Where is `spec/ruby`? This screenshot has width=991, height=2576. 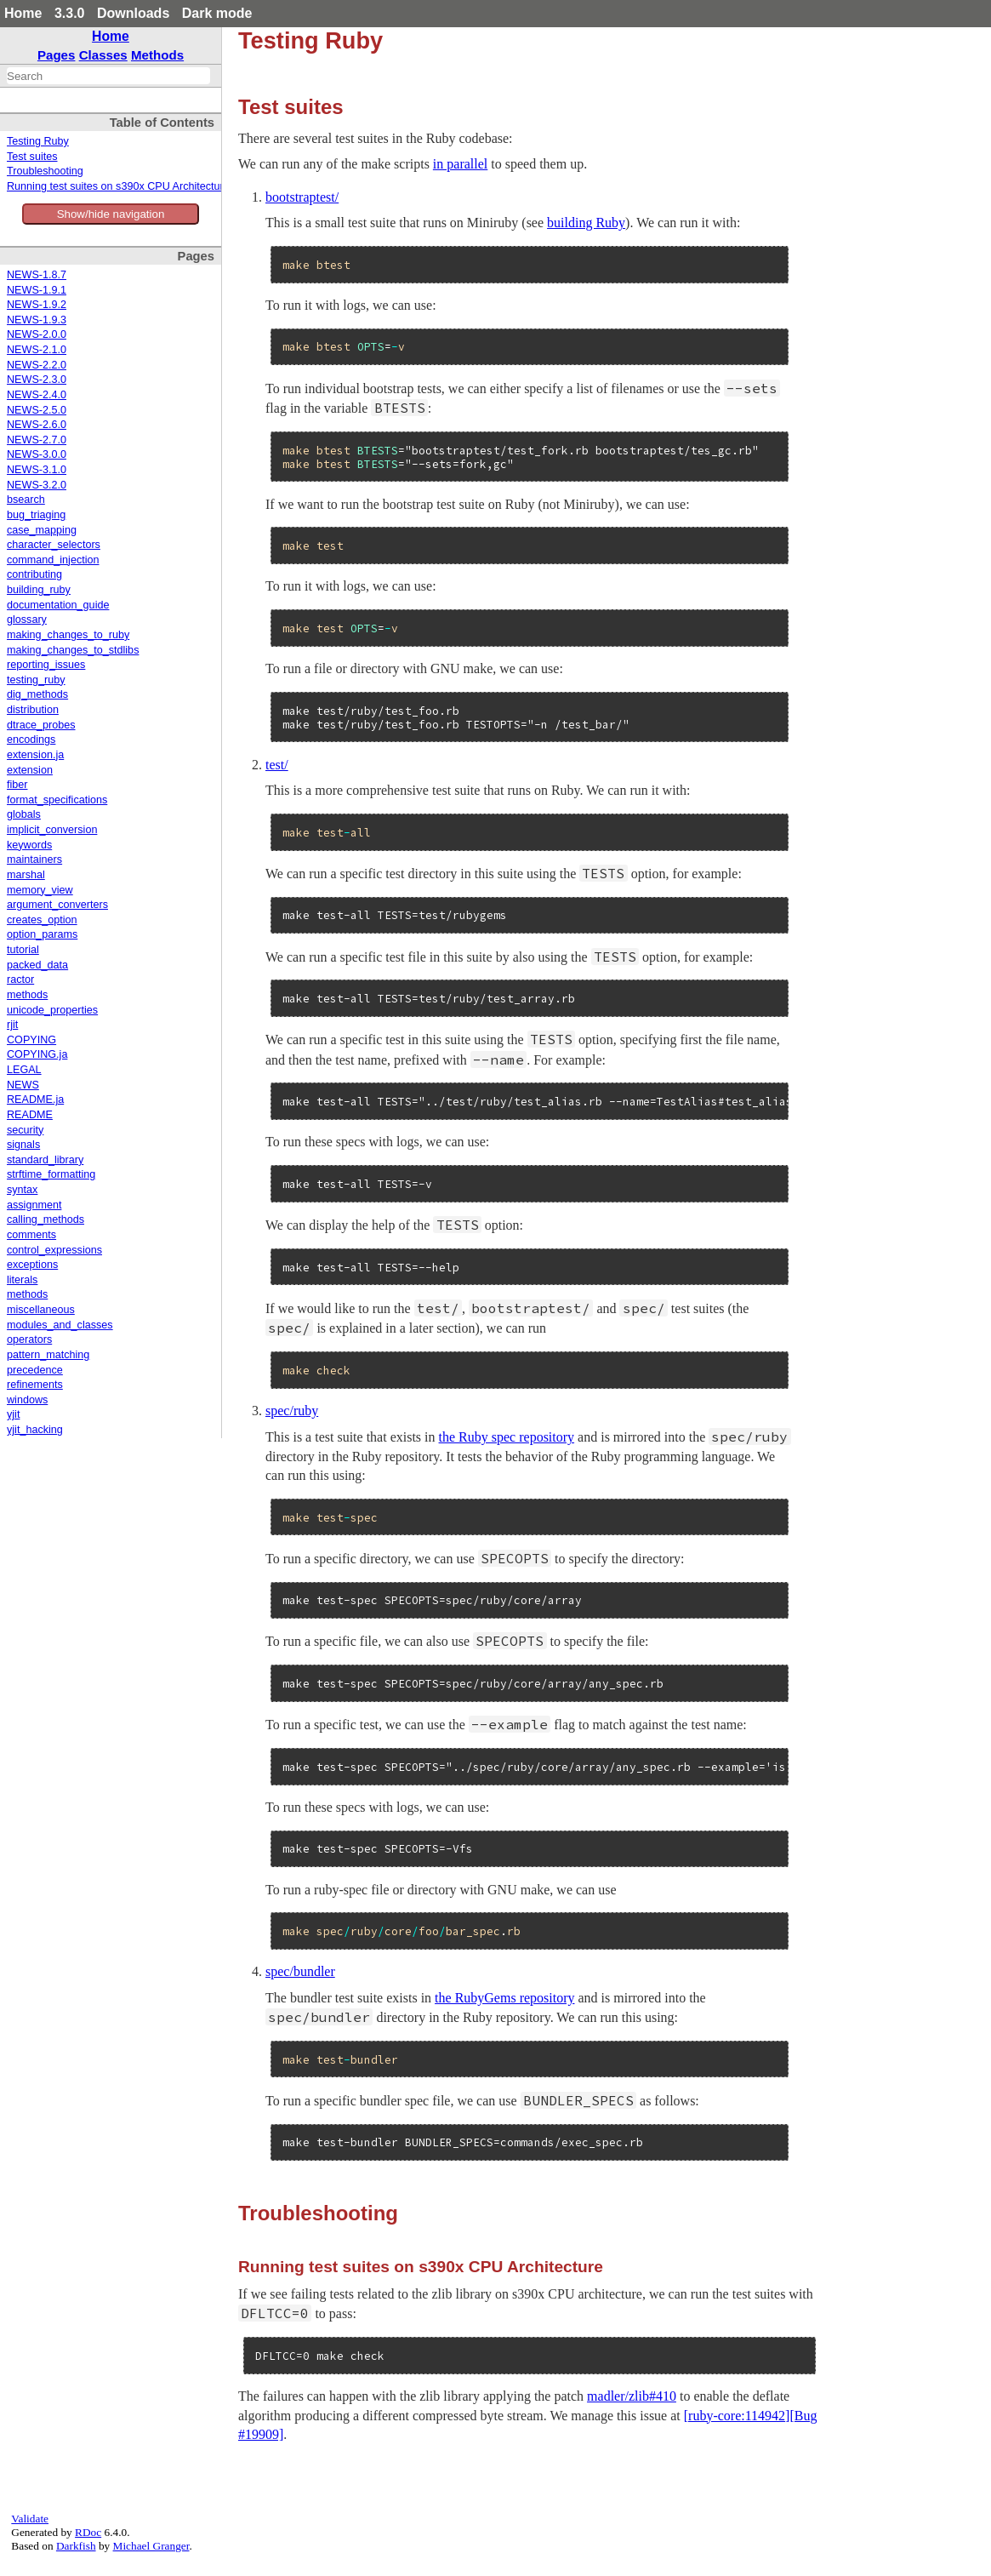
spec/ruby is located at coordinates (291, 1410).